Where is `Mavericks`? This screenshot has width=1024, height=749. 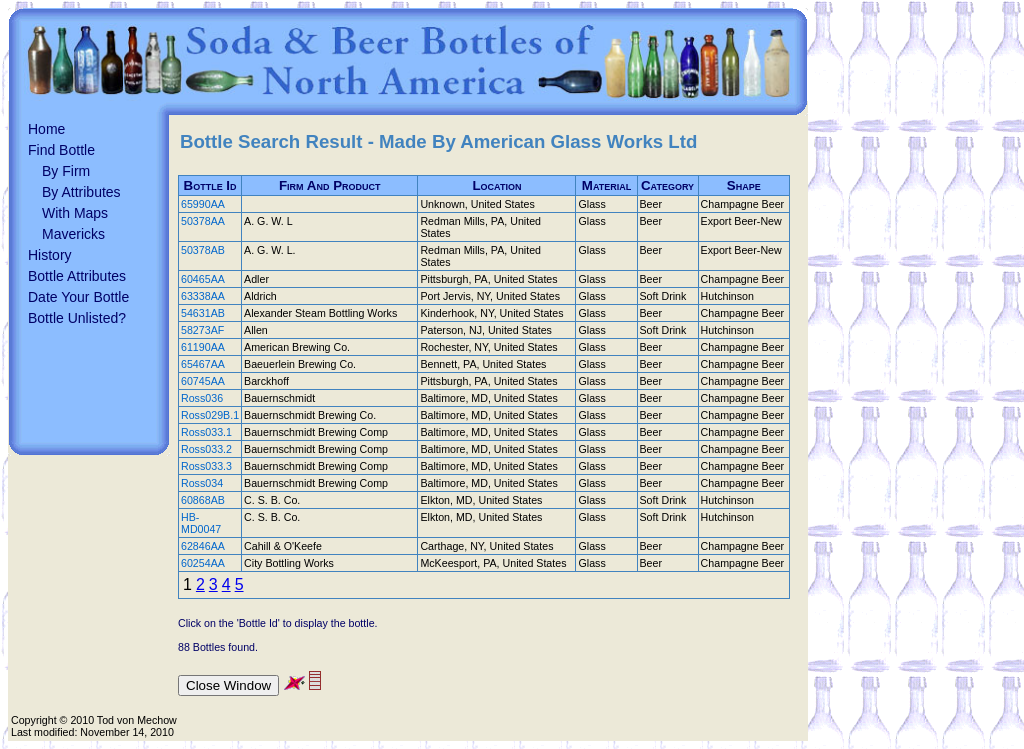 Mavericks is located at coordinates (73, 234).